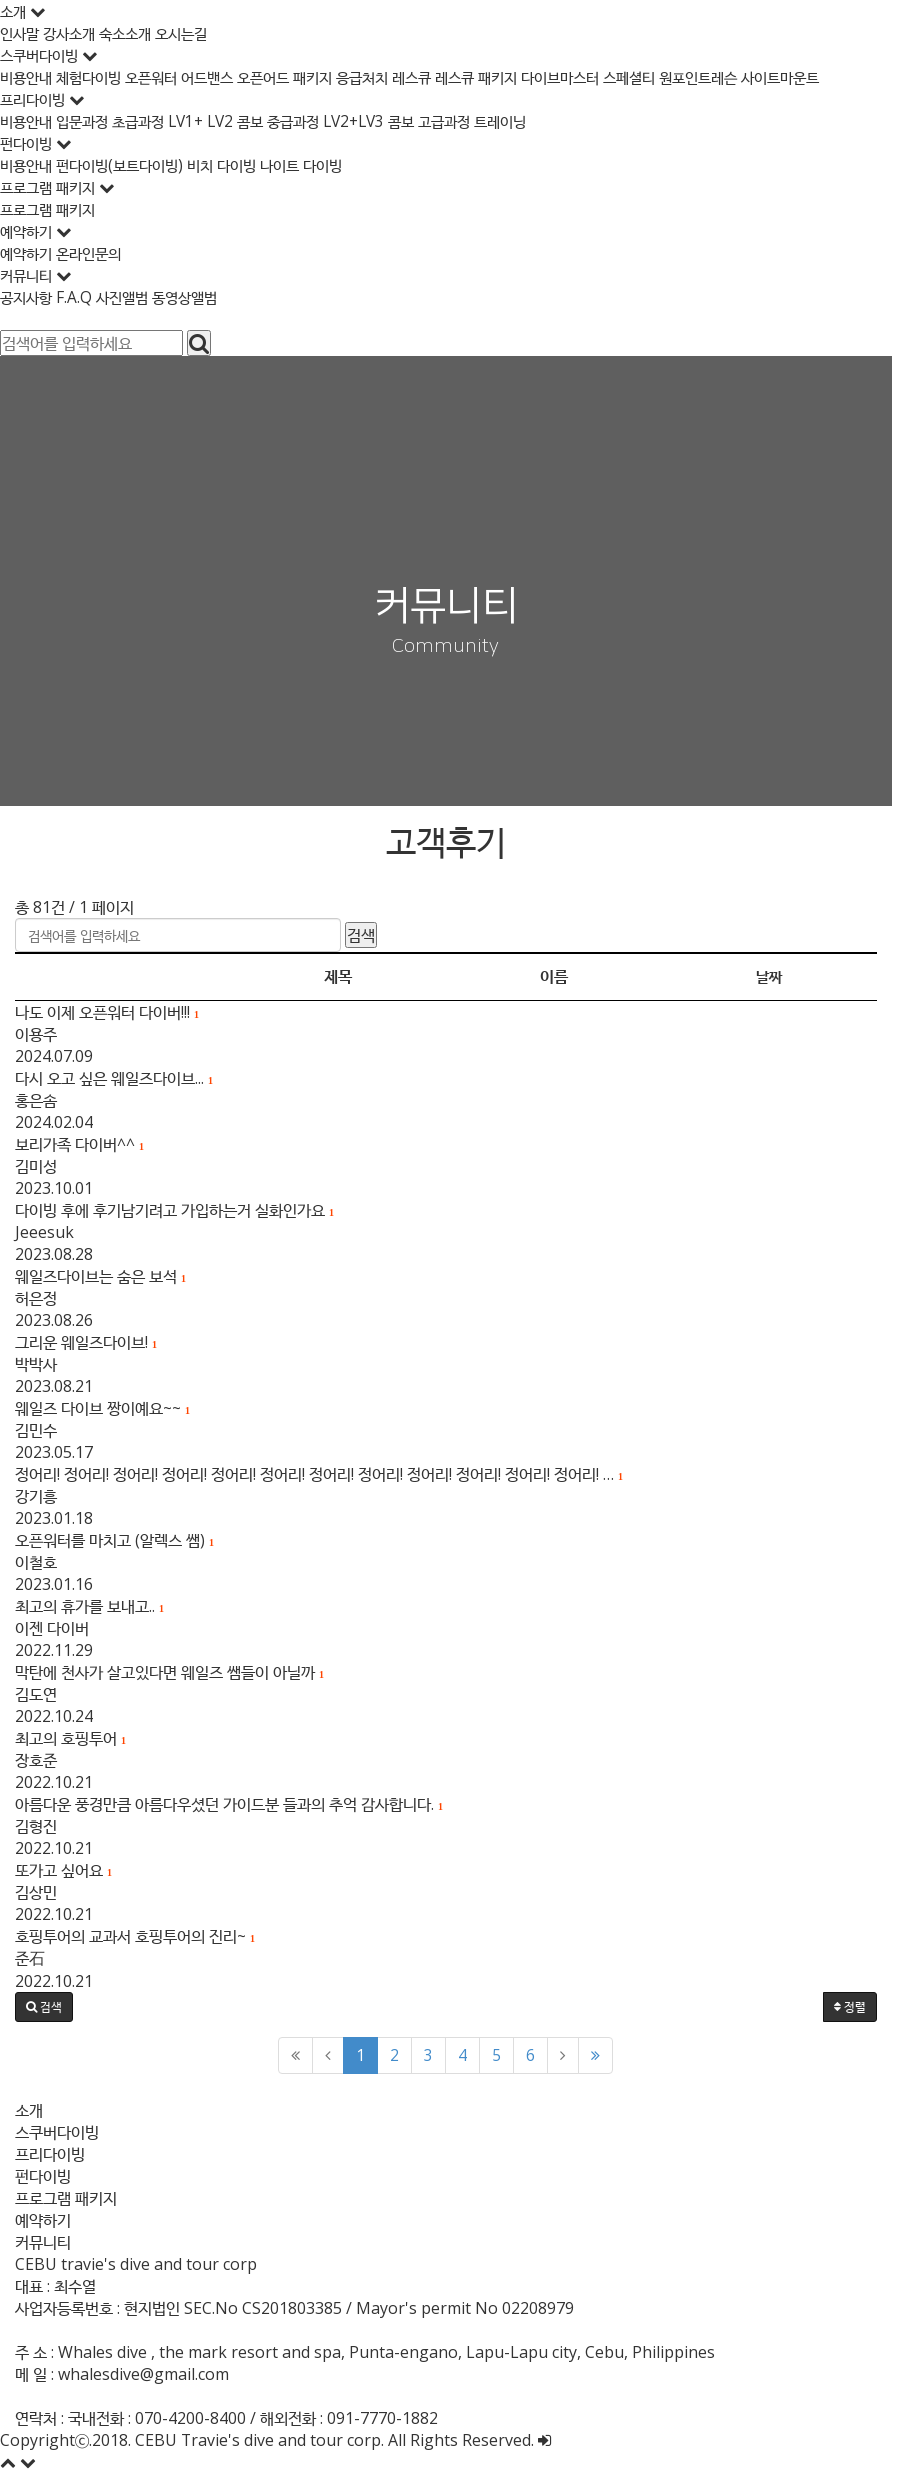 The height and width of the screenshot is (2473, 918). I want to click on 소개, so click(29, 2110).